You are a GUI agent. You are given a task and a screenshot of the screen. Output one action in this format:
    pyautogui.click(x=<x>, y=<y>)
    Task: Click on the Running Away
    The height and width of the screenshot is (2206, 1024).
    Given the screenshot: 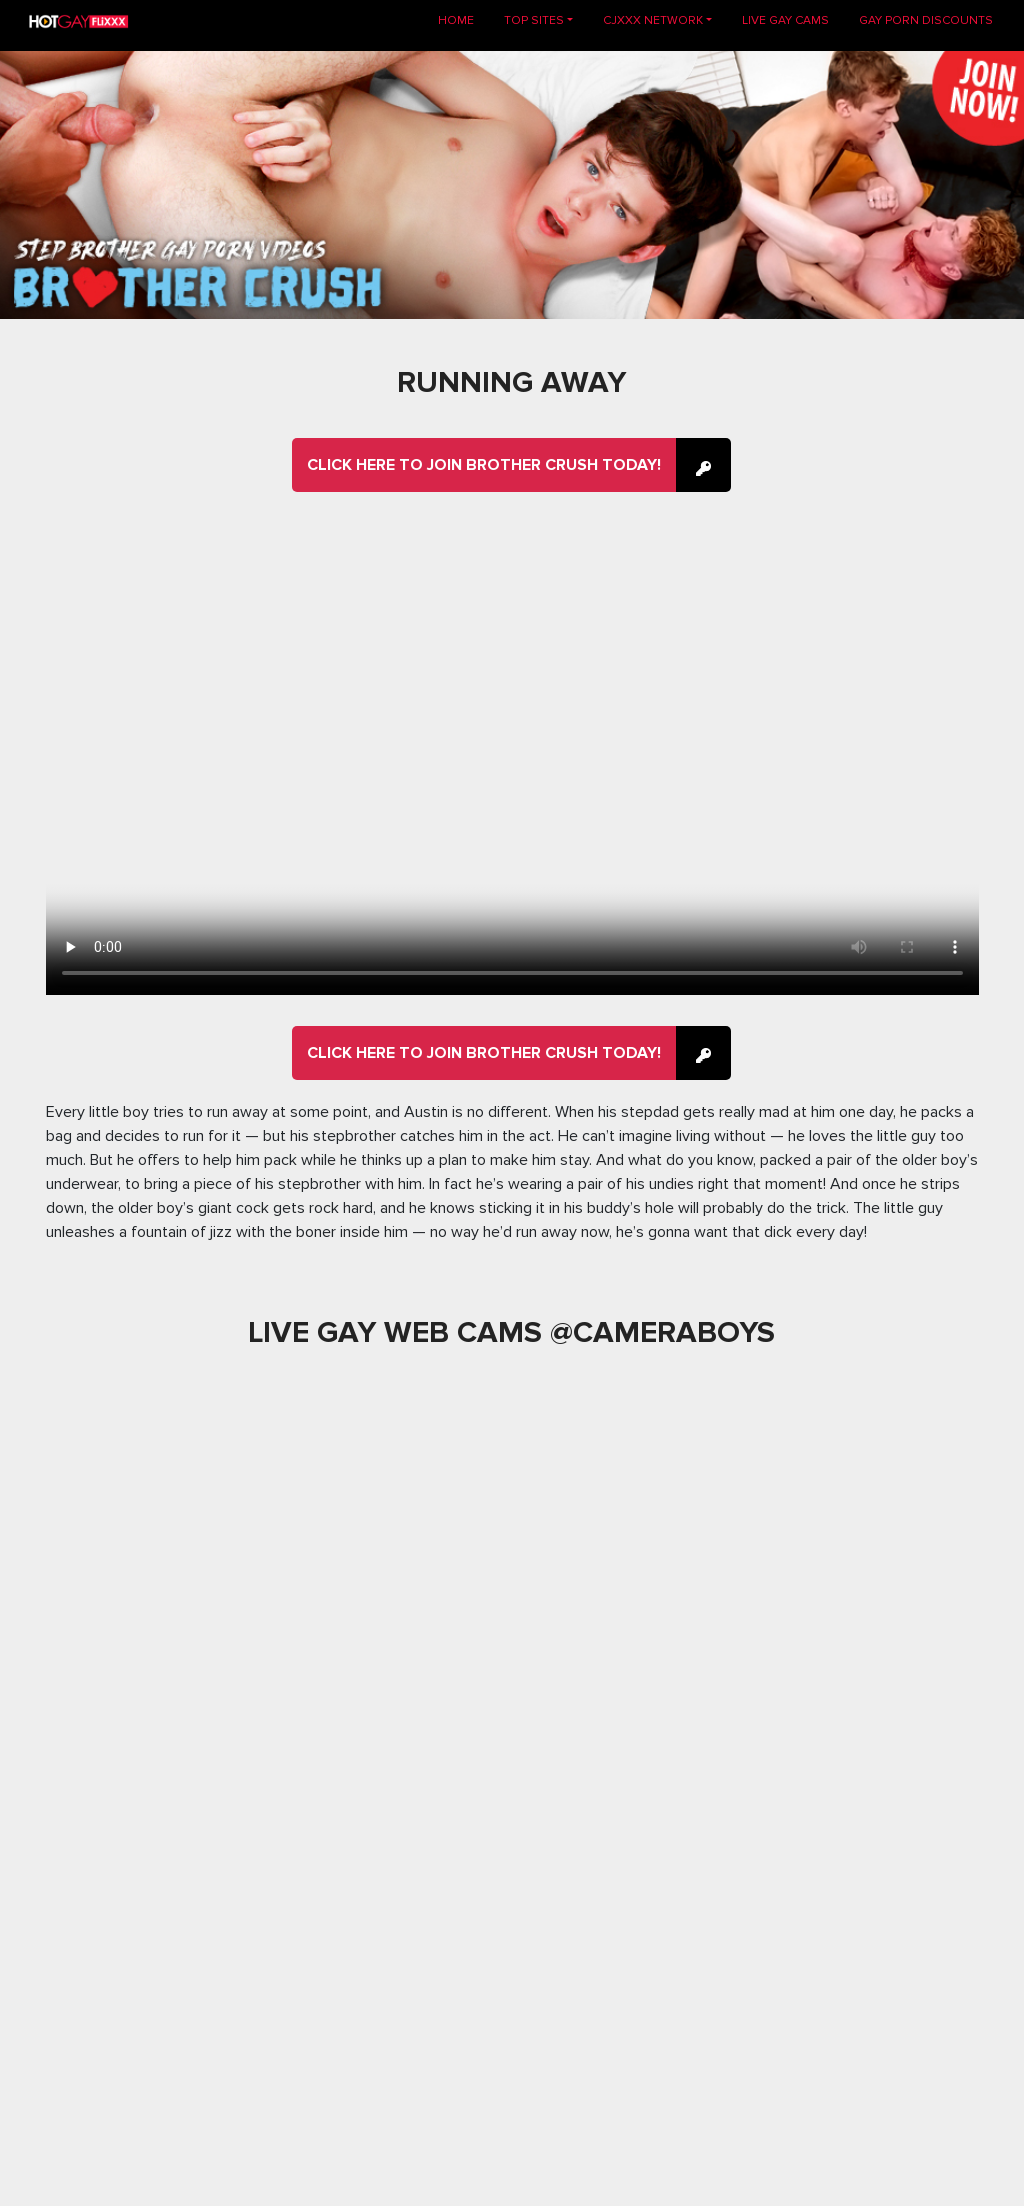 What is the action you would take?
    pyautogui.click(x=511, y=382)
    